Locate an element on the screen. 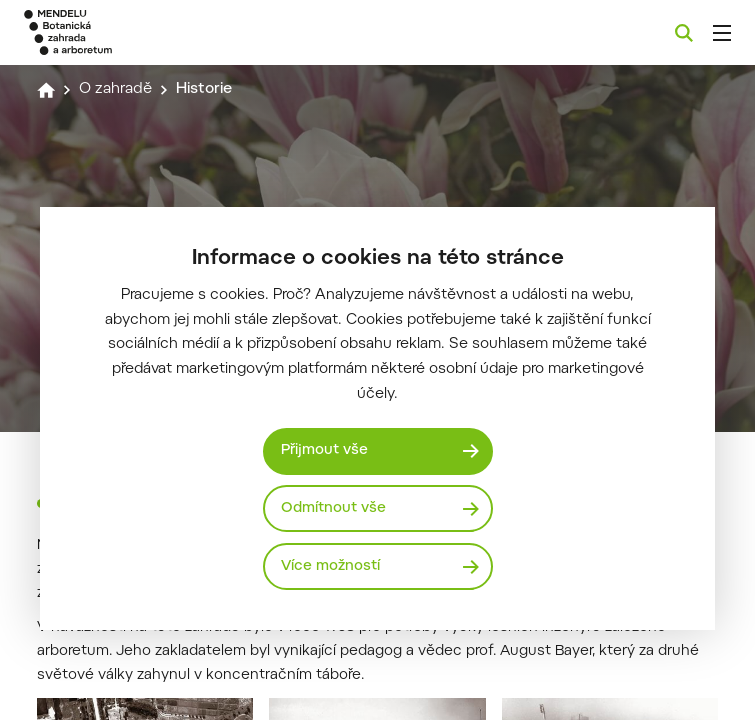  [Mendelu logo] is located at coordinates (127, 32).